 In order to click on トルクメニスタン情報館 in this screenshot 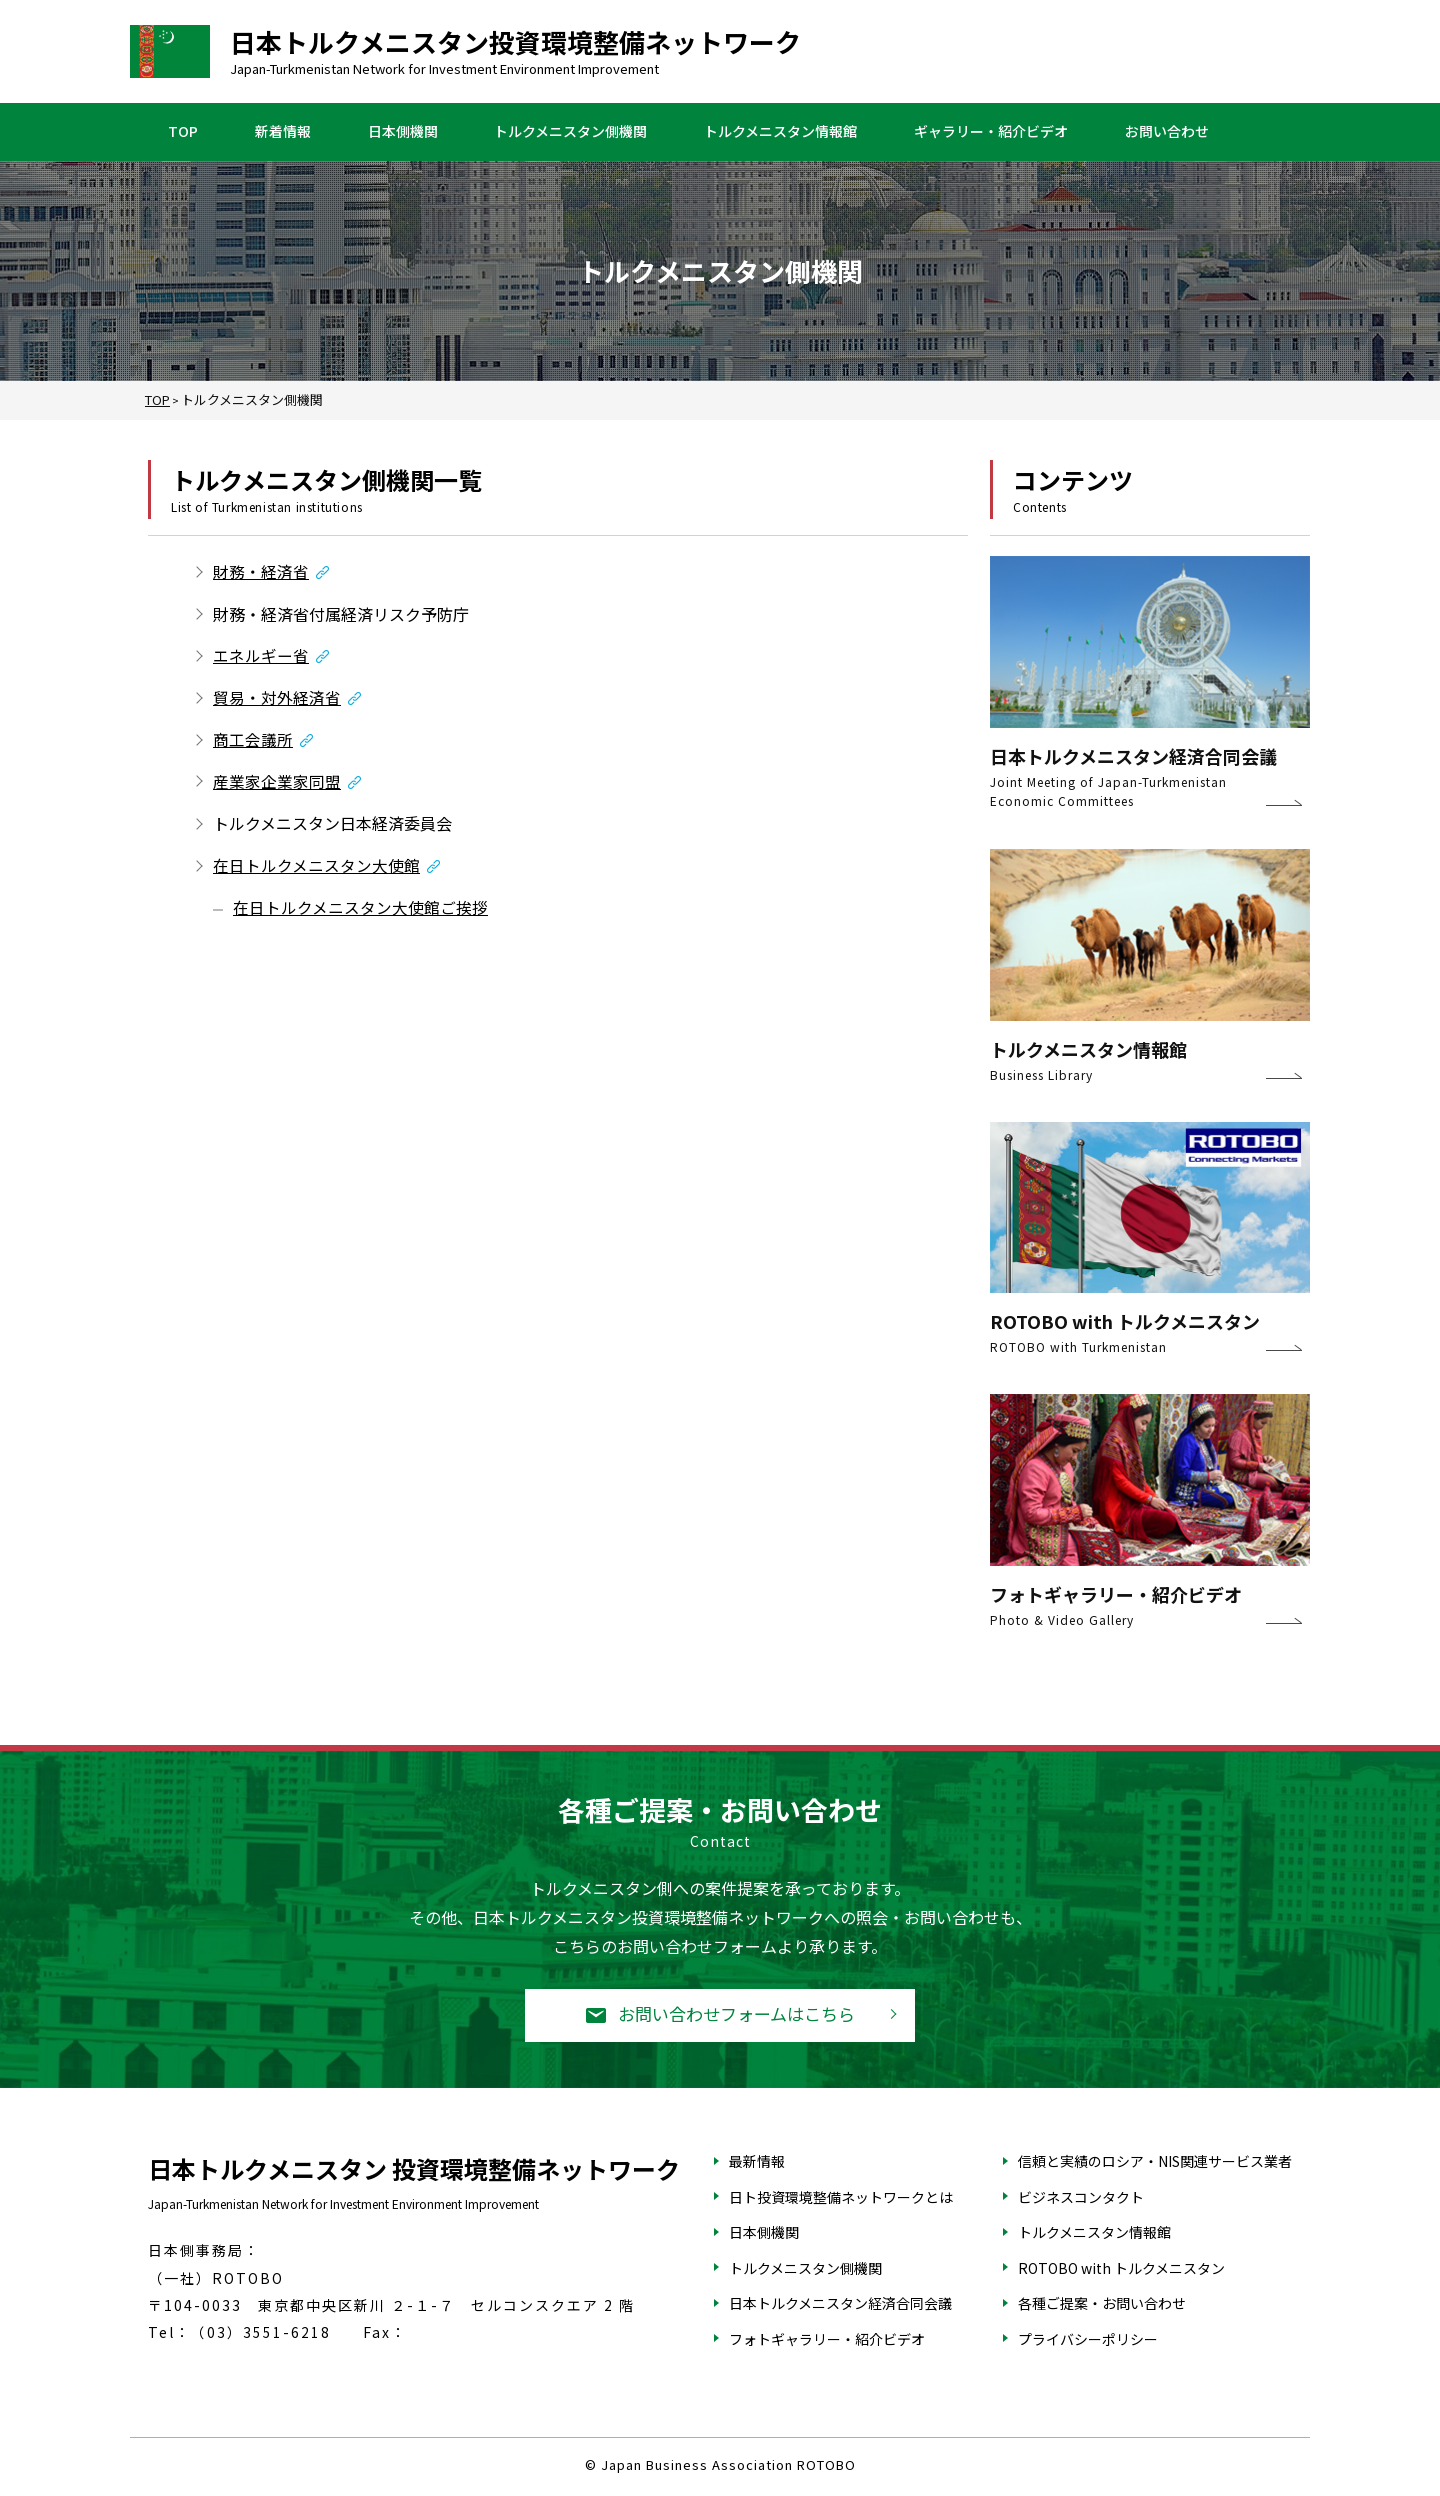, I will do `click(780, 131)`.